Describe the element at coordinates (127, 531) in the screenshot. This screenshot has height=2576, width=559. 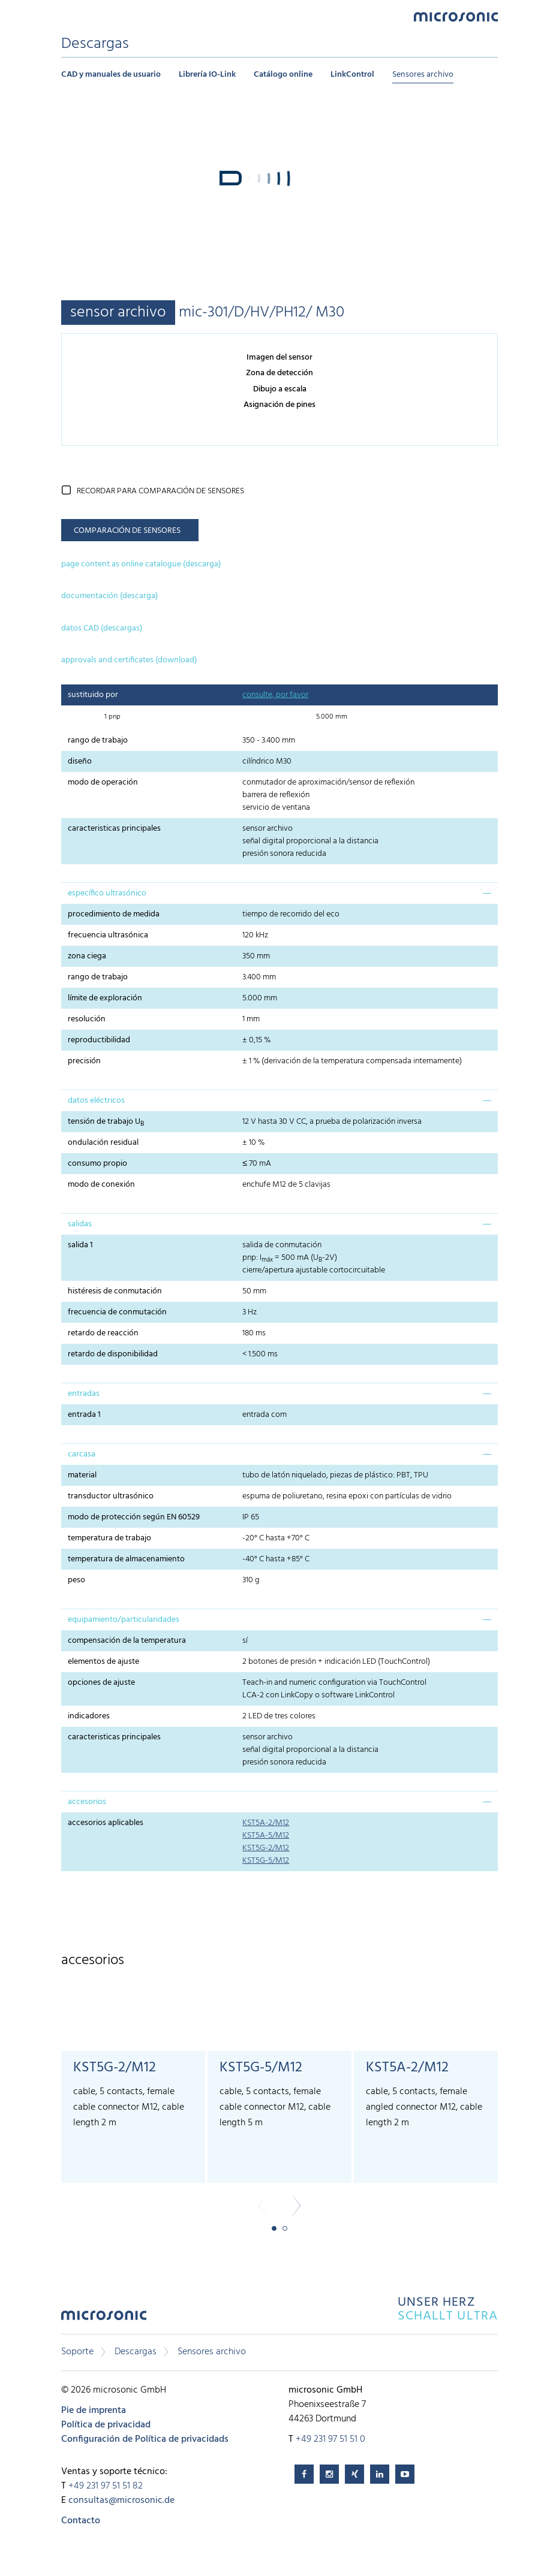
I see `comparación de sensores` at that location.